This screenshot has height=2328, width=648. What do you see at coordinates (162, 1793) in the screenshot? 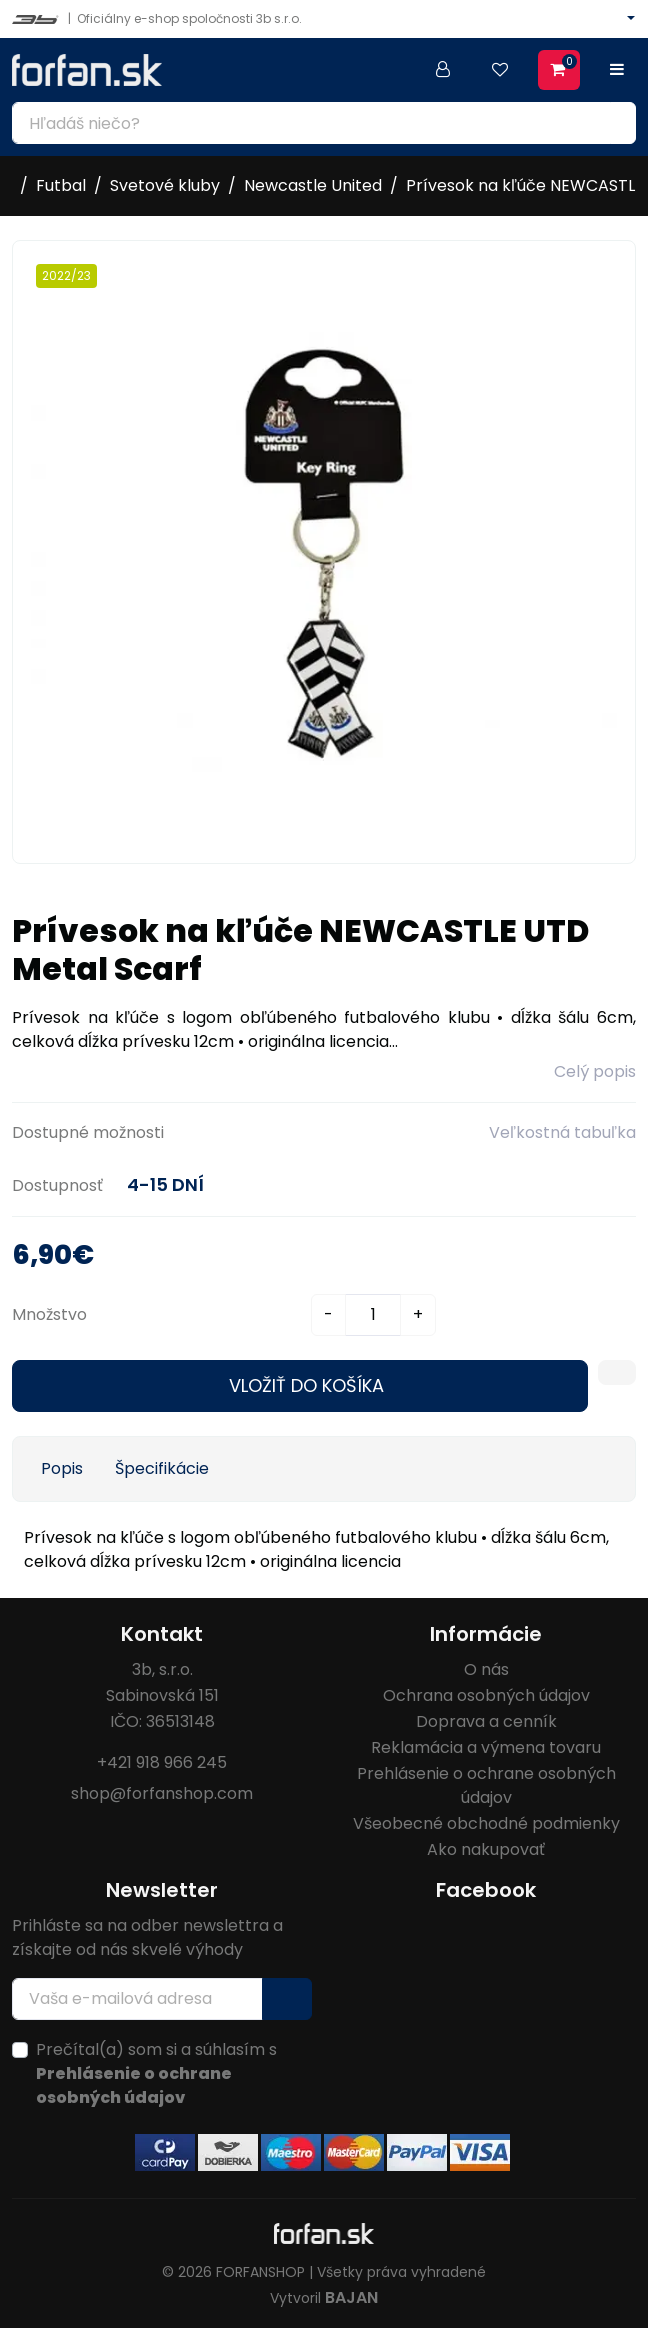
I see `shop@forfanshop.com` at bounding box center [162, 1793].